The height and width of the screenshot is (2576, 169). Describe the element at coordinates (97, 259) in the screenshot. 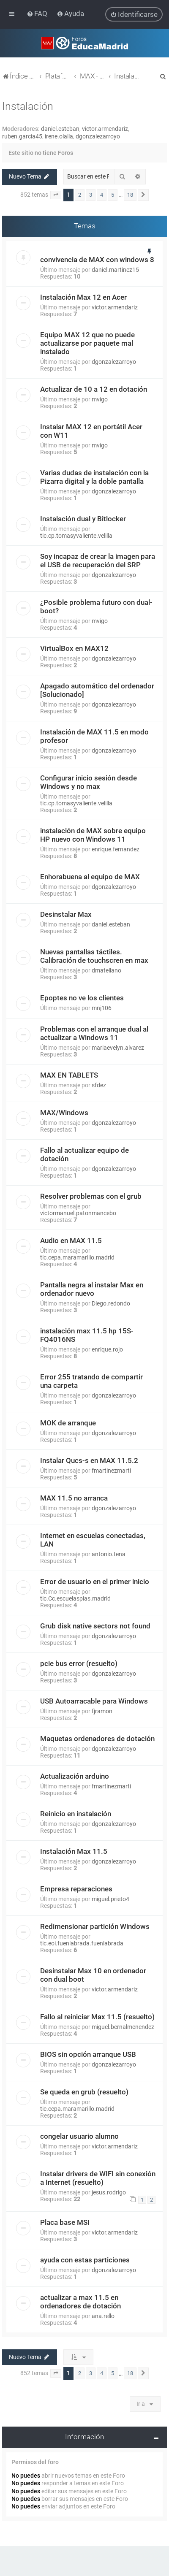

I see `convivencia de MAX con windows 8` at that location.